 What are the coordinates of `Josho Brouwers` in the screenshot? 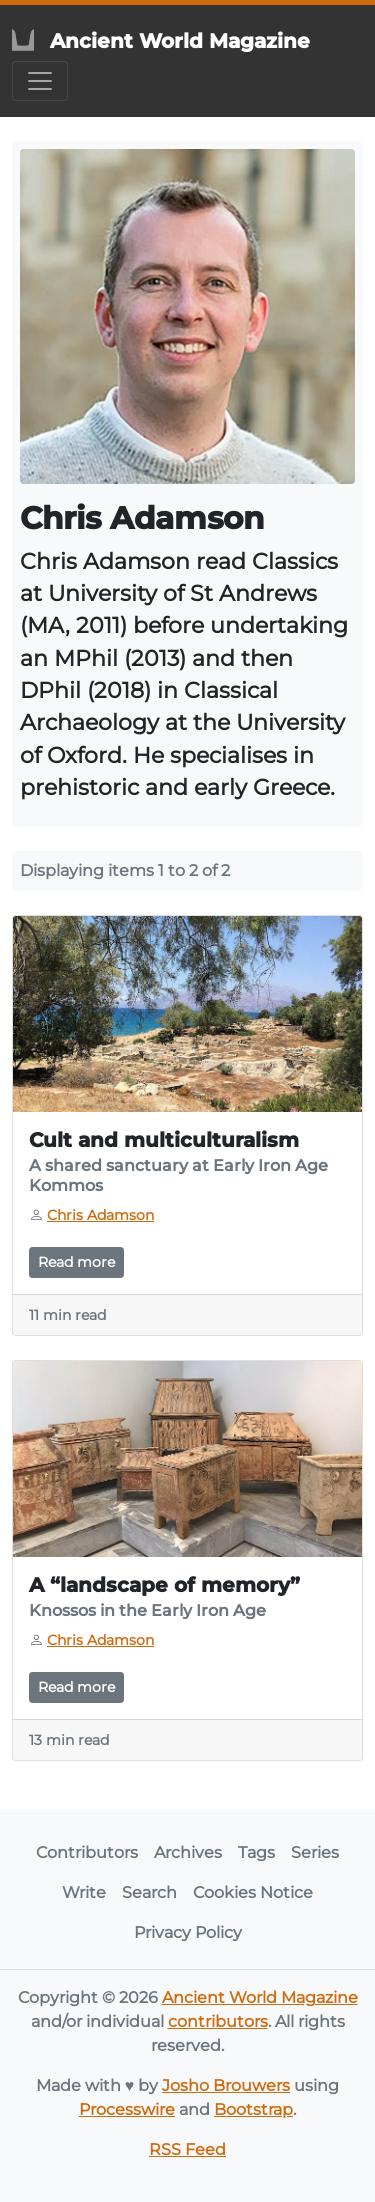 It's located at (226, 2085).